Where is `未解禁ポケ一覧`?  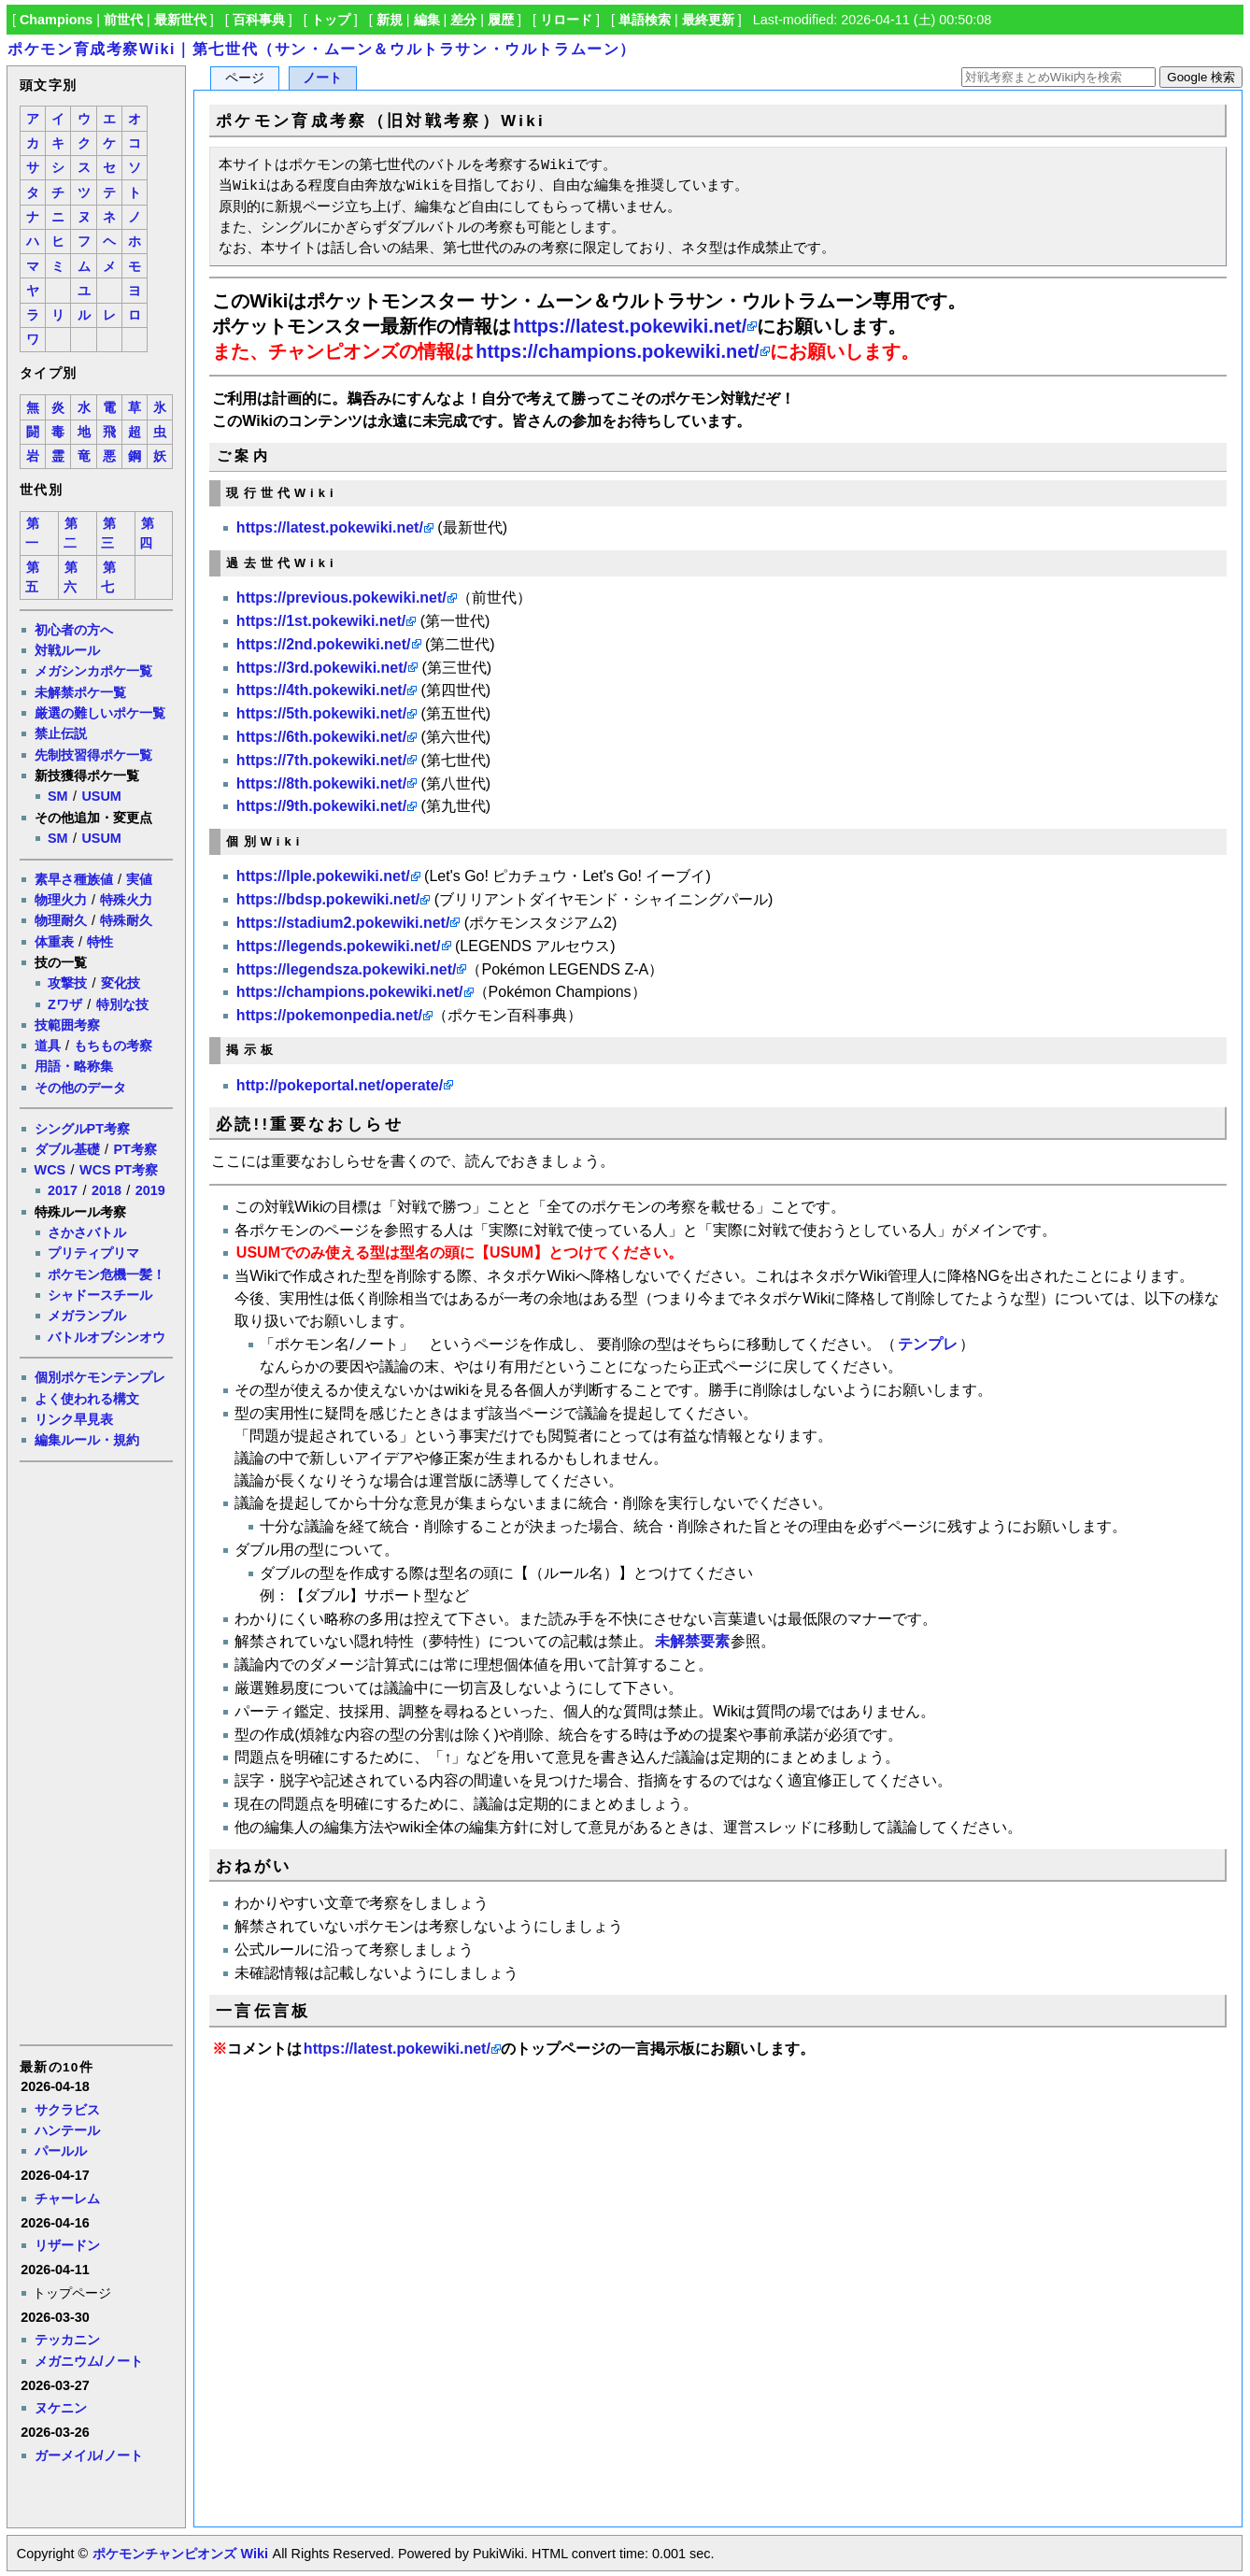 未解禁ポケ一覧 is located at coordinates (80, 692).